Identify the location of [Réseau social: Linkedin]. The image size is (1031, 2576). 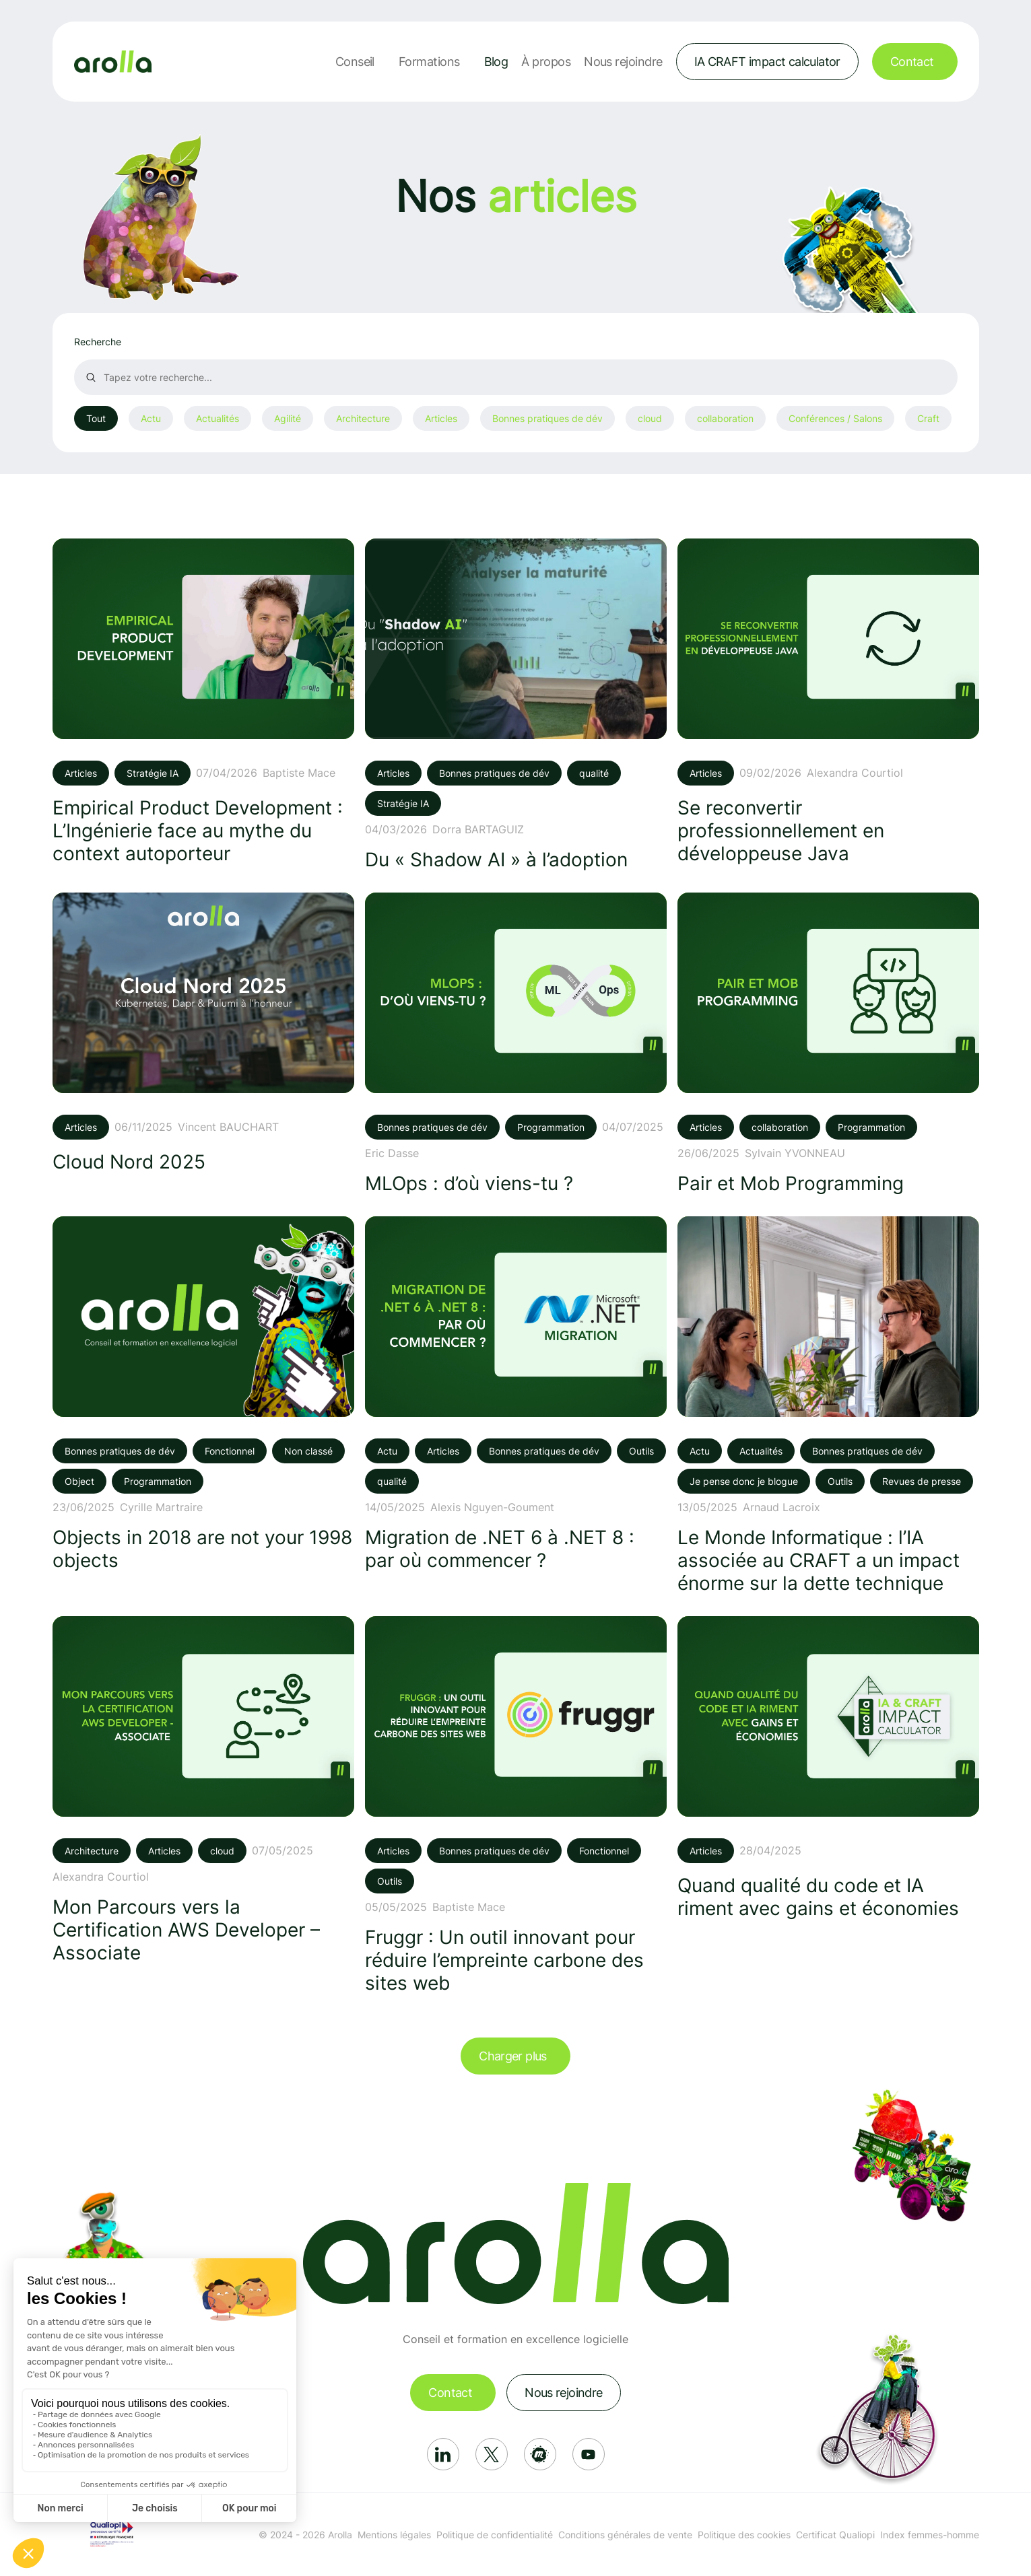
(443, 2454).